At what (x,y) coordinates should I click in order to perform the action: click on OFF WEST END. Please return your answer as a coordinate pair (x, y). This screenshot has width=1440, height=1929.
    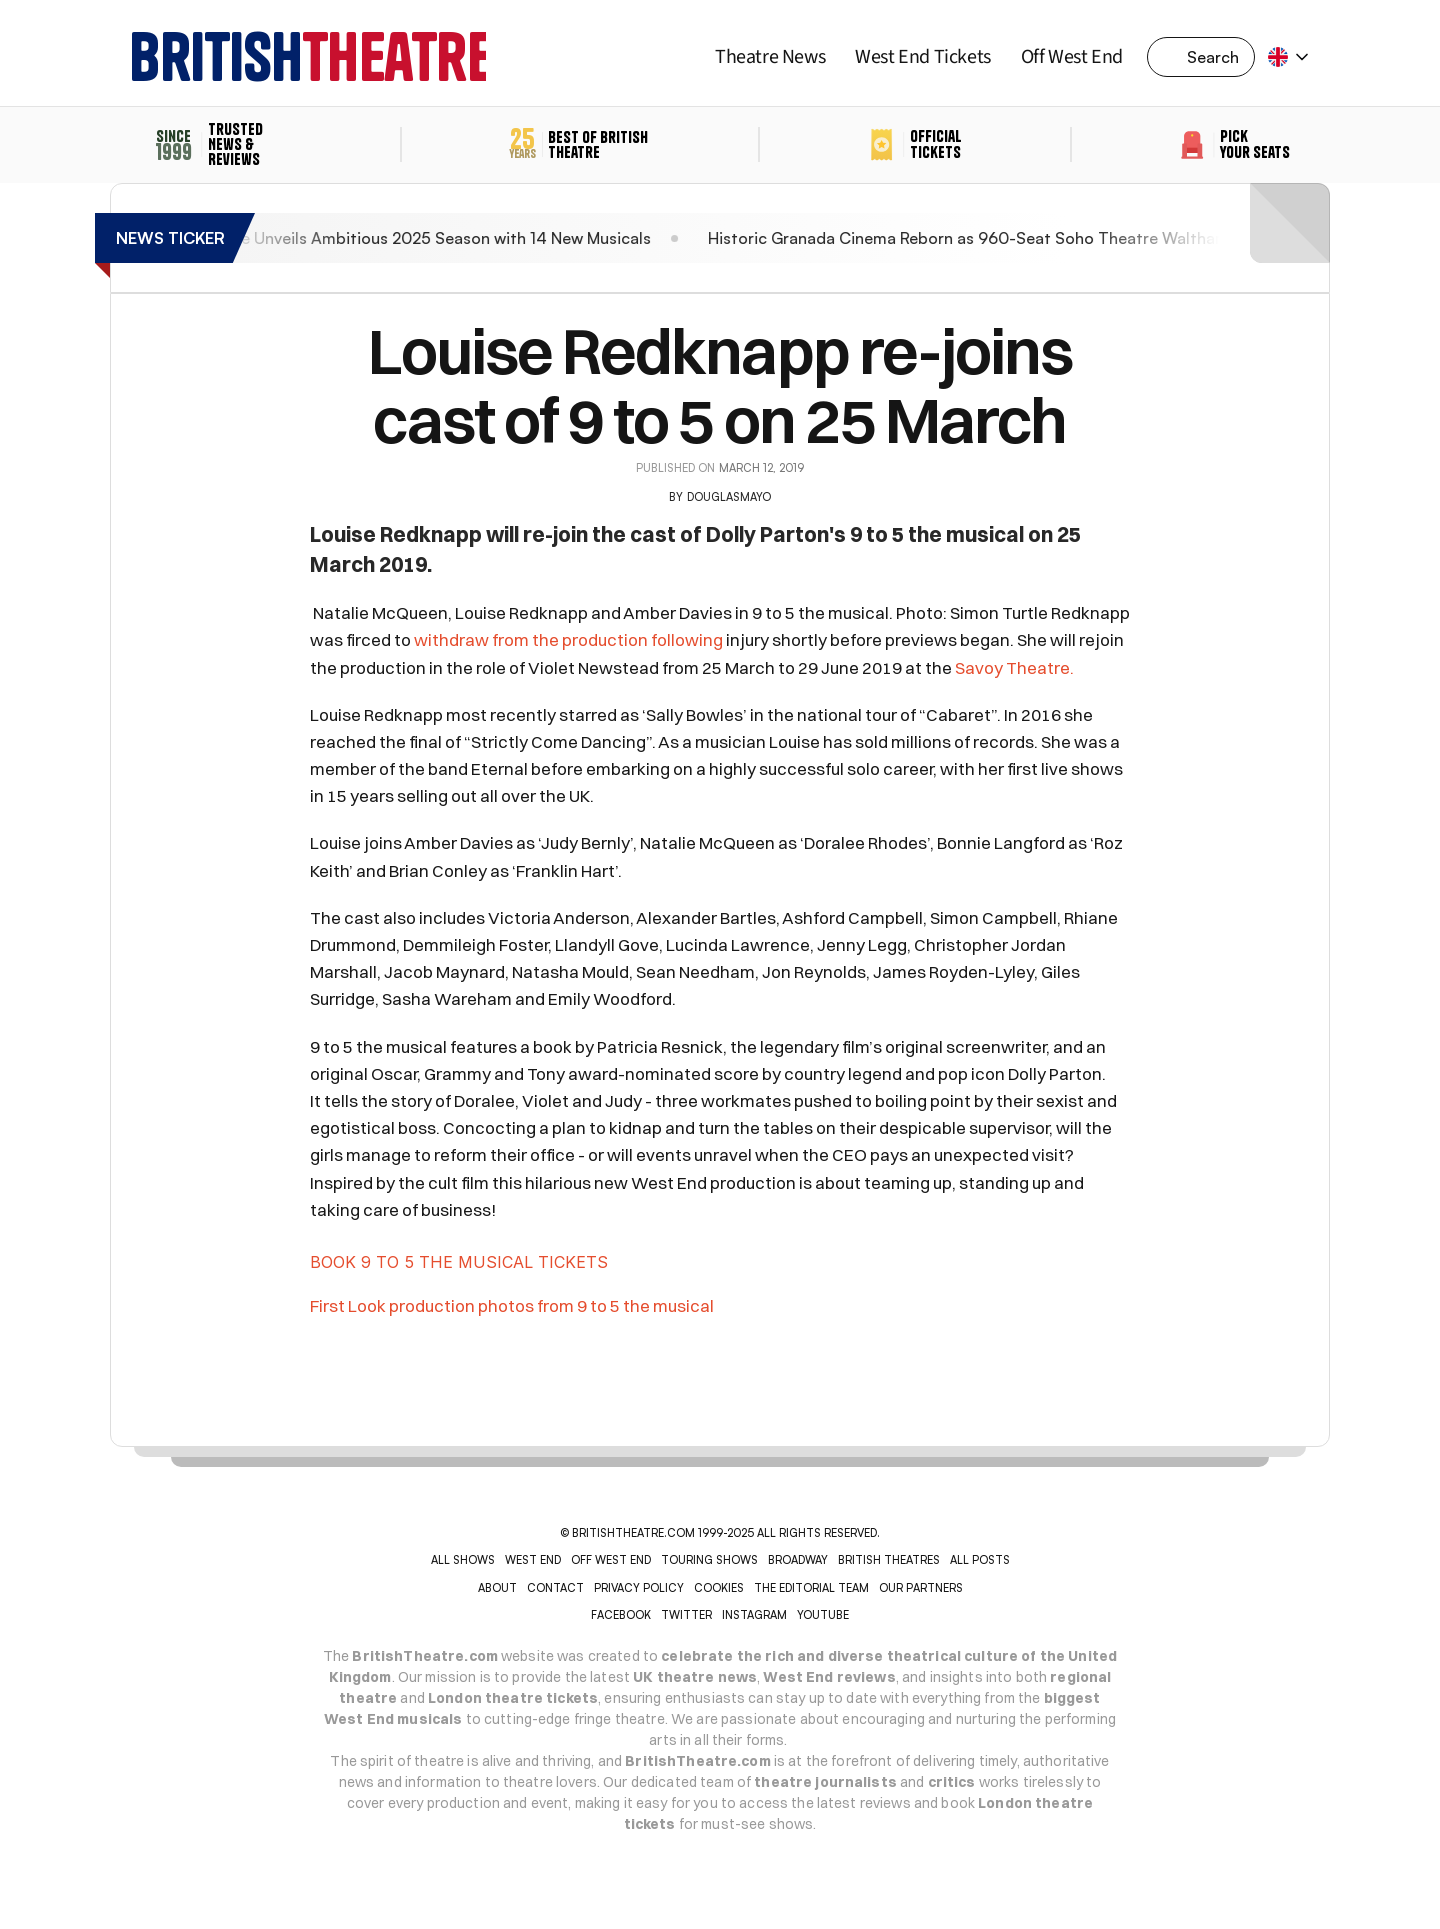
    Looking at the image, I should click on (611, 1560).